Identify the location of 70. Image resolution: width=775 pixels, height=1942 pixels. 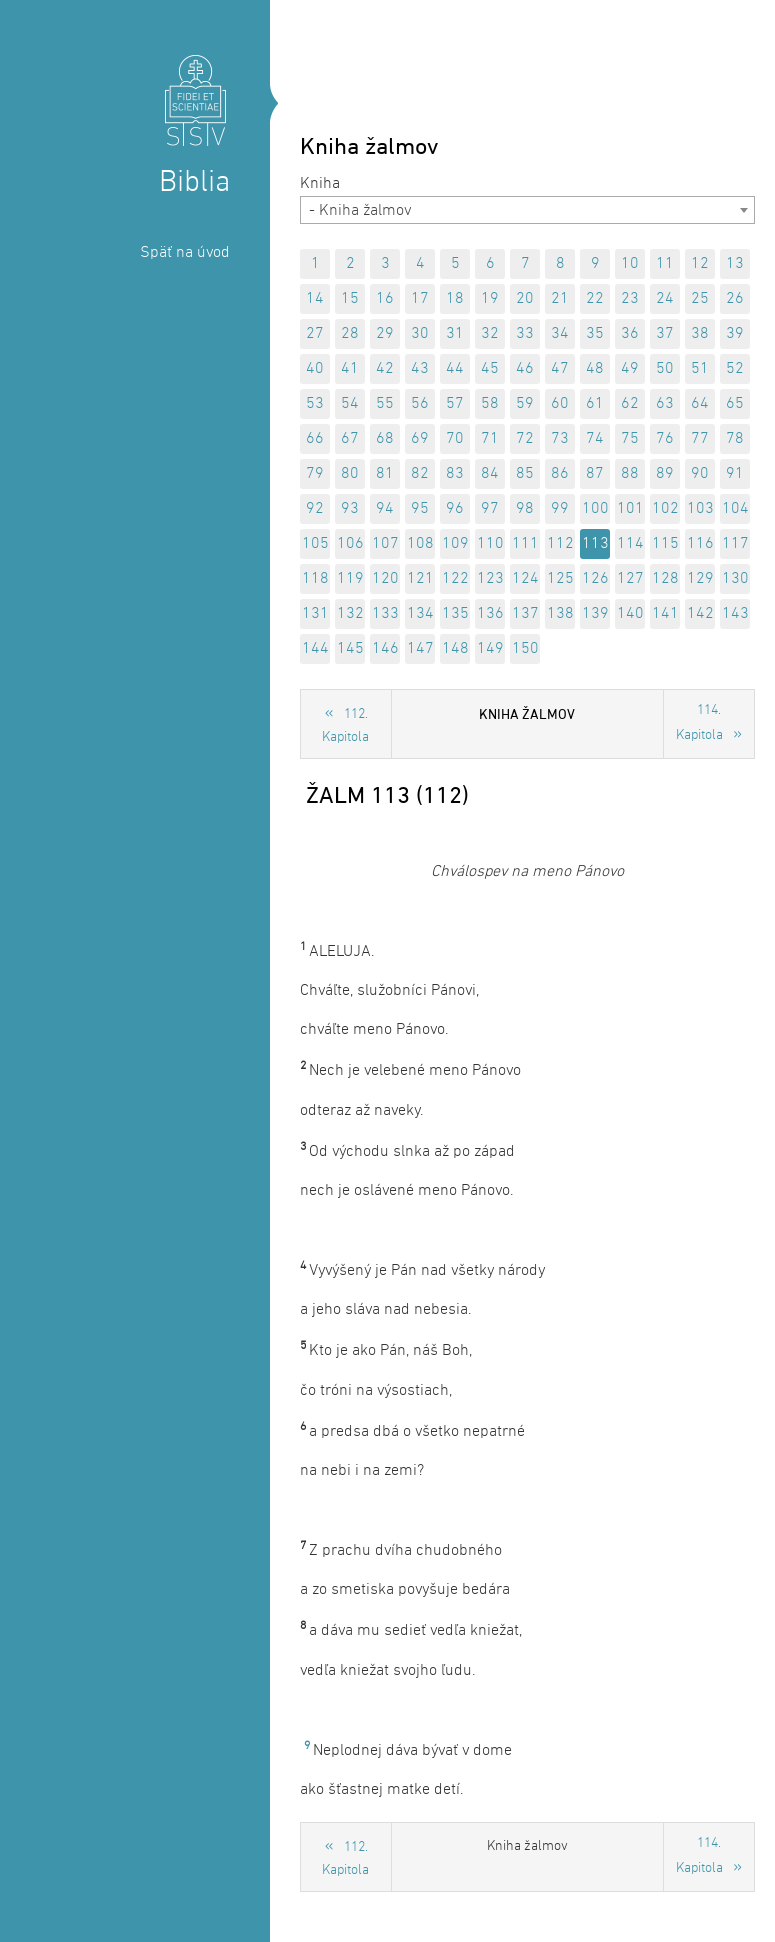
(455, 439).